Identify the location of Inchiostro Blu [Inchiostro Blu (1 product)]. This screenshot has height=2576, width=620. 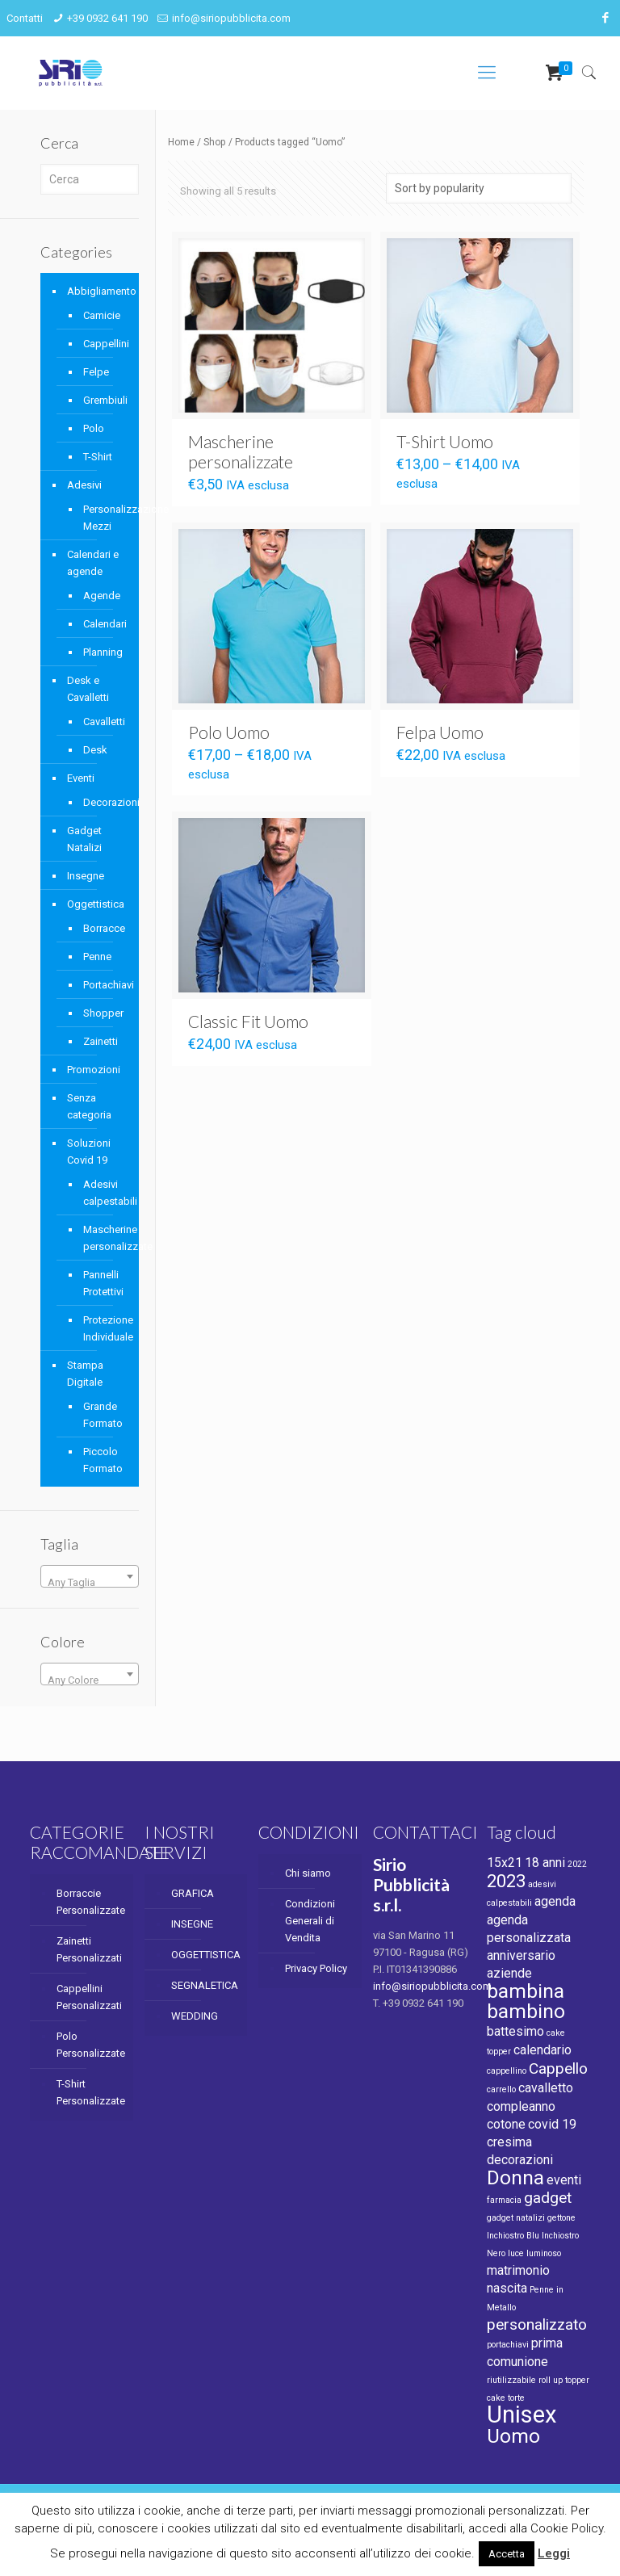
(513, 2235).